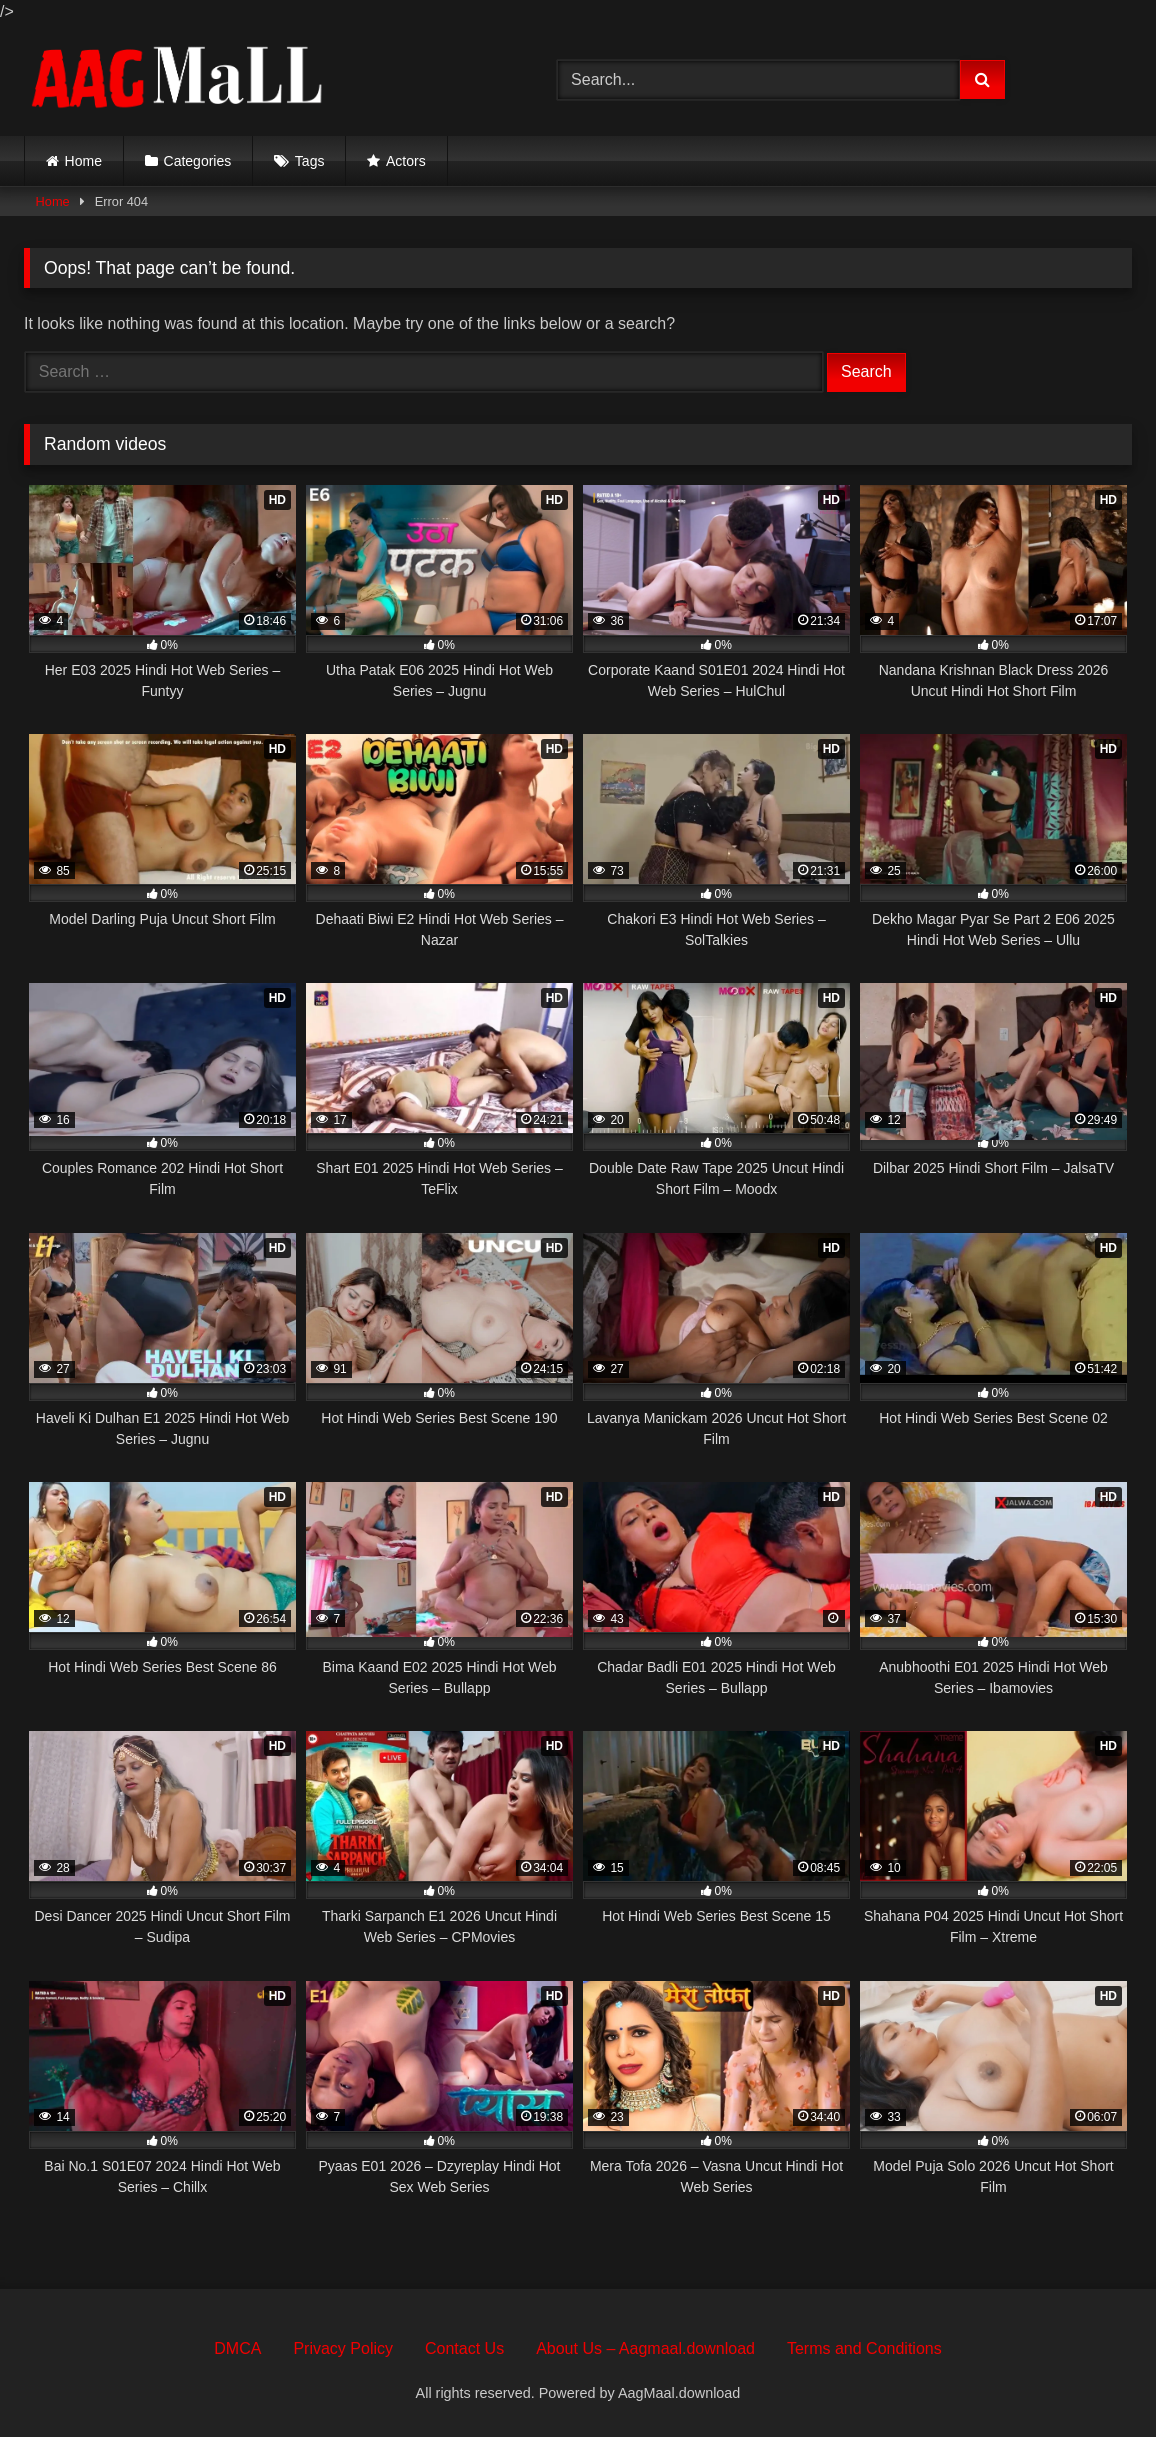  Describe the element at coordinates (464, 2348) in the screenshot. I see `Contact Us` at that location.